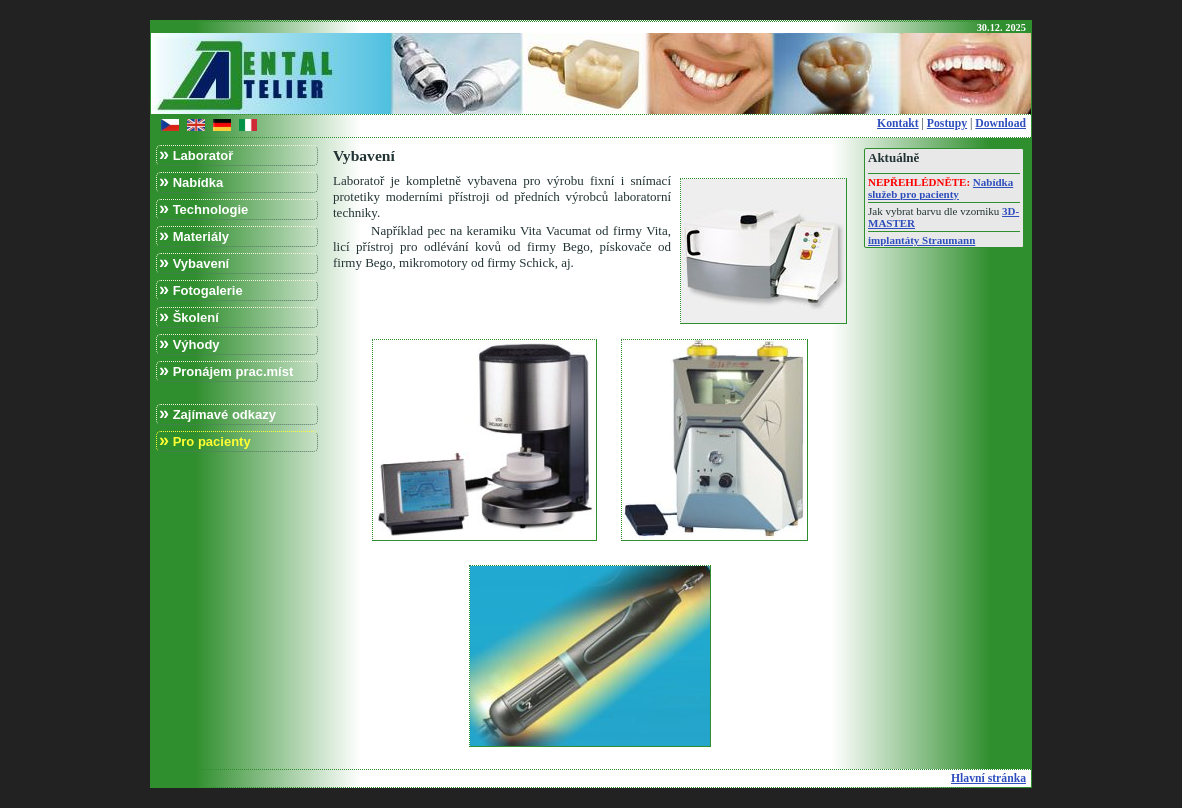  What do you see at coordinates (201, 289) in the screenshot?
I see `Fotogalerie` at bounding box center [201, 289].